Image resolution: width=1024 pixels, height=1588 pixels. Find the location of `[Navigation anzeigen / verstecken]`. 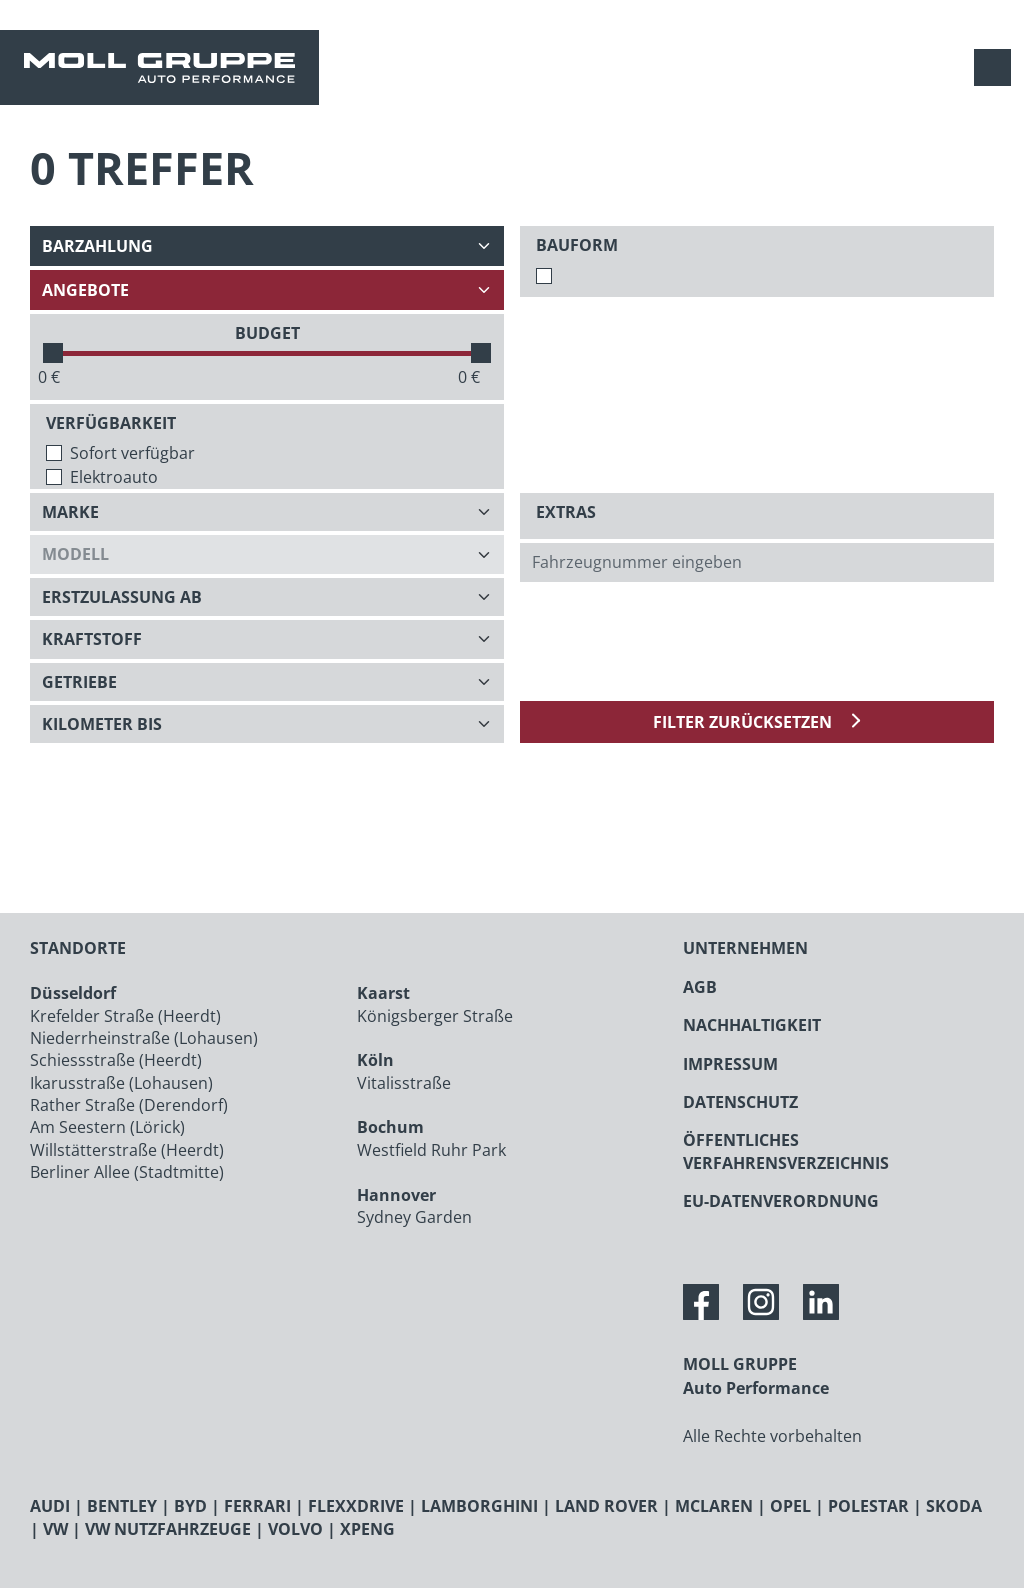

[Navigation anzeigen / verstecken] is located at coordinates (997, 67).